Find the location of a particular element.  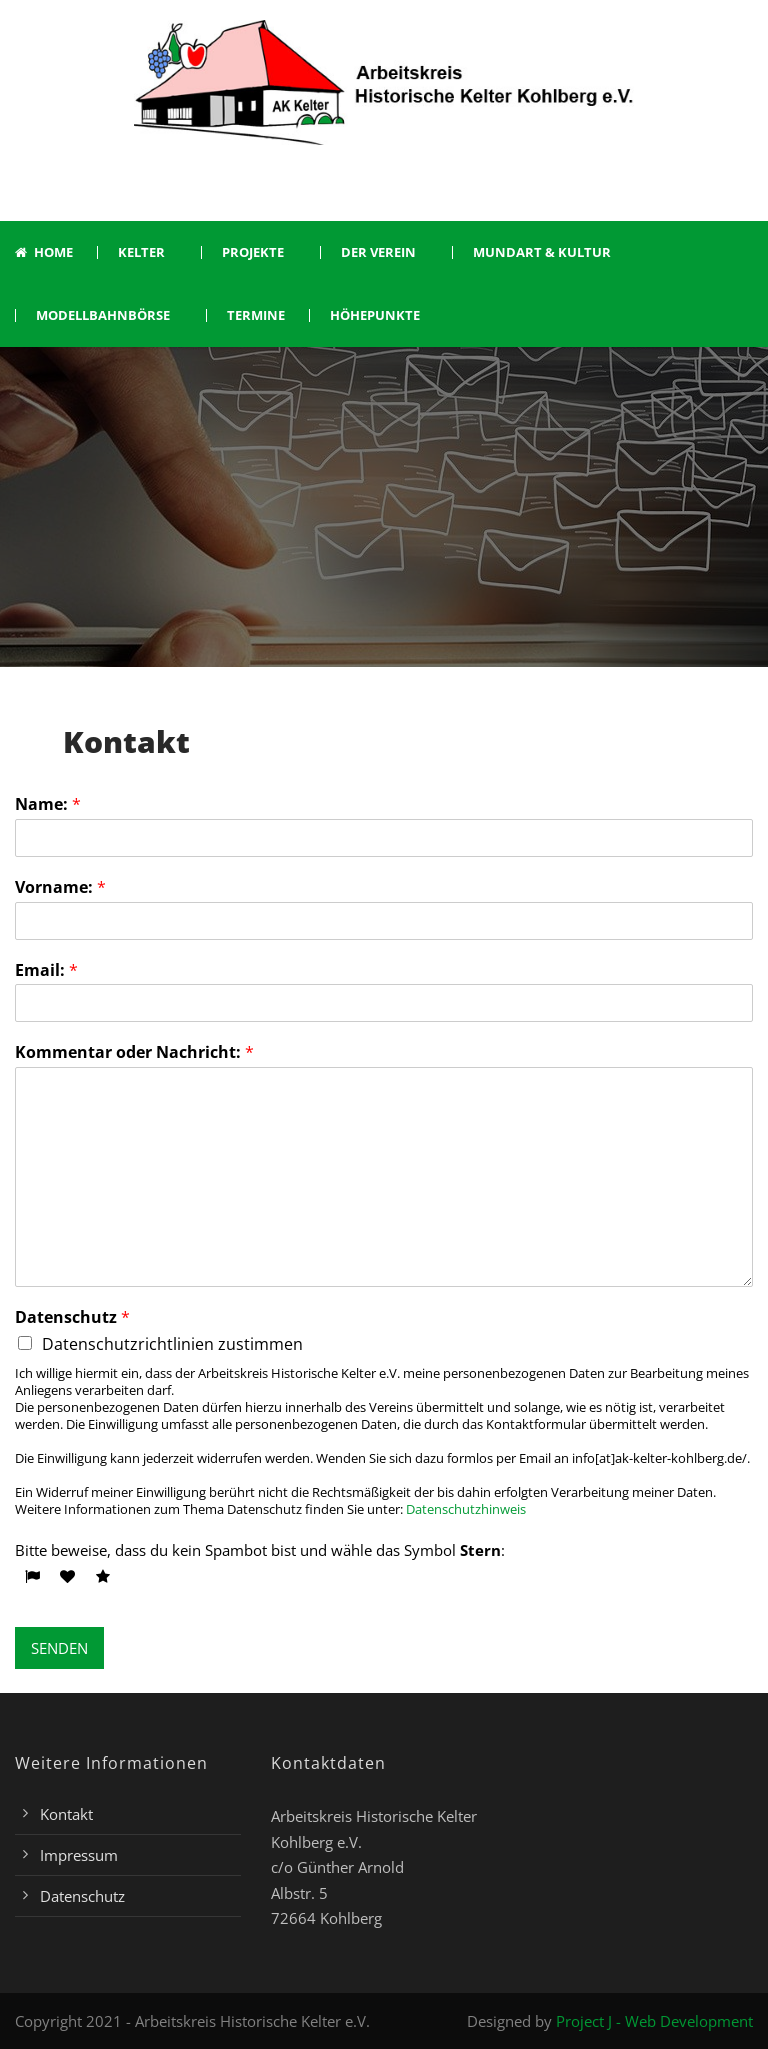

Home is located at coordinates (44, 252).